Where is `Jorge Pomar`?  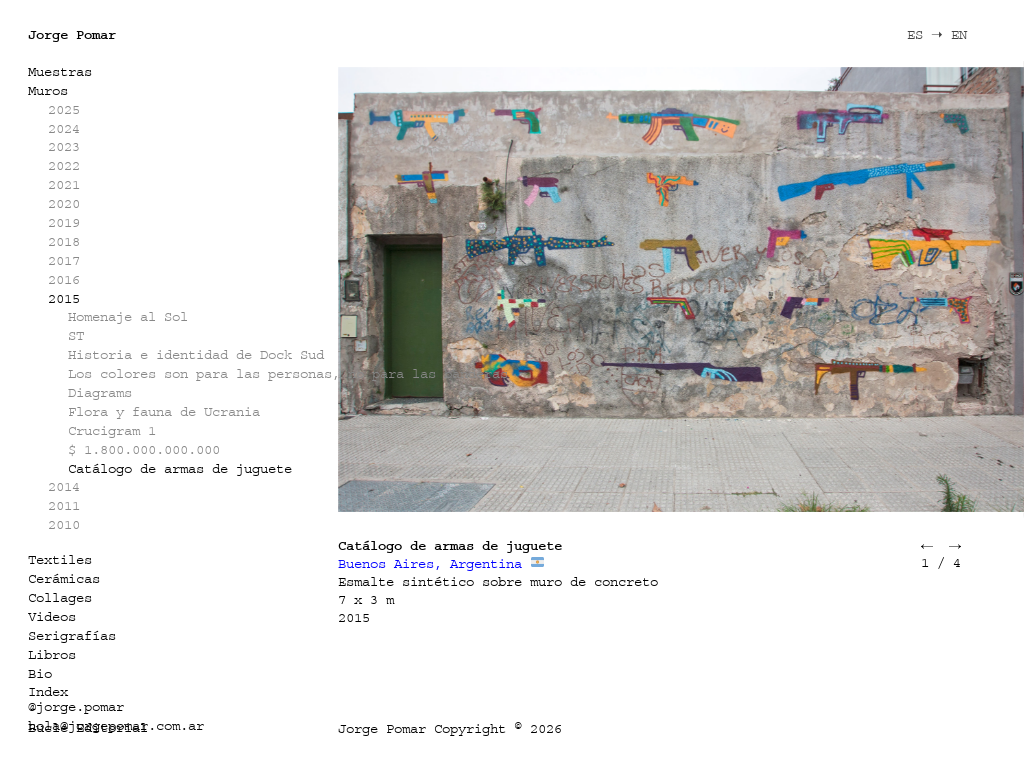
Jorge Pomar is located at coordinates (72, 34).